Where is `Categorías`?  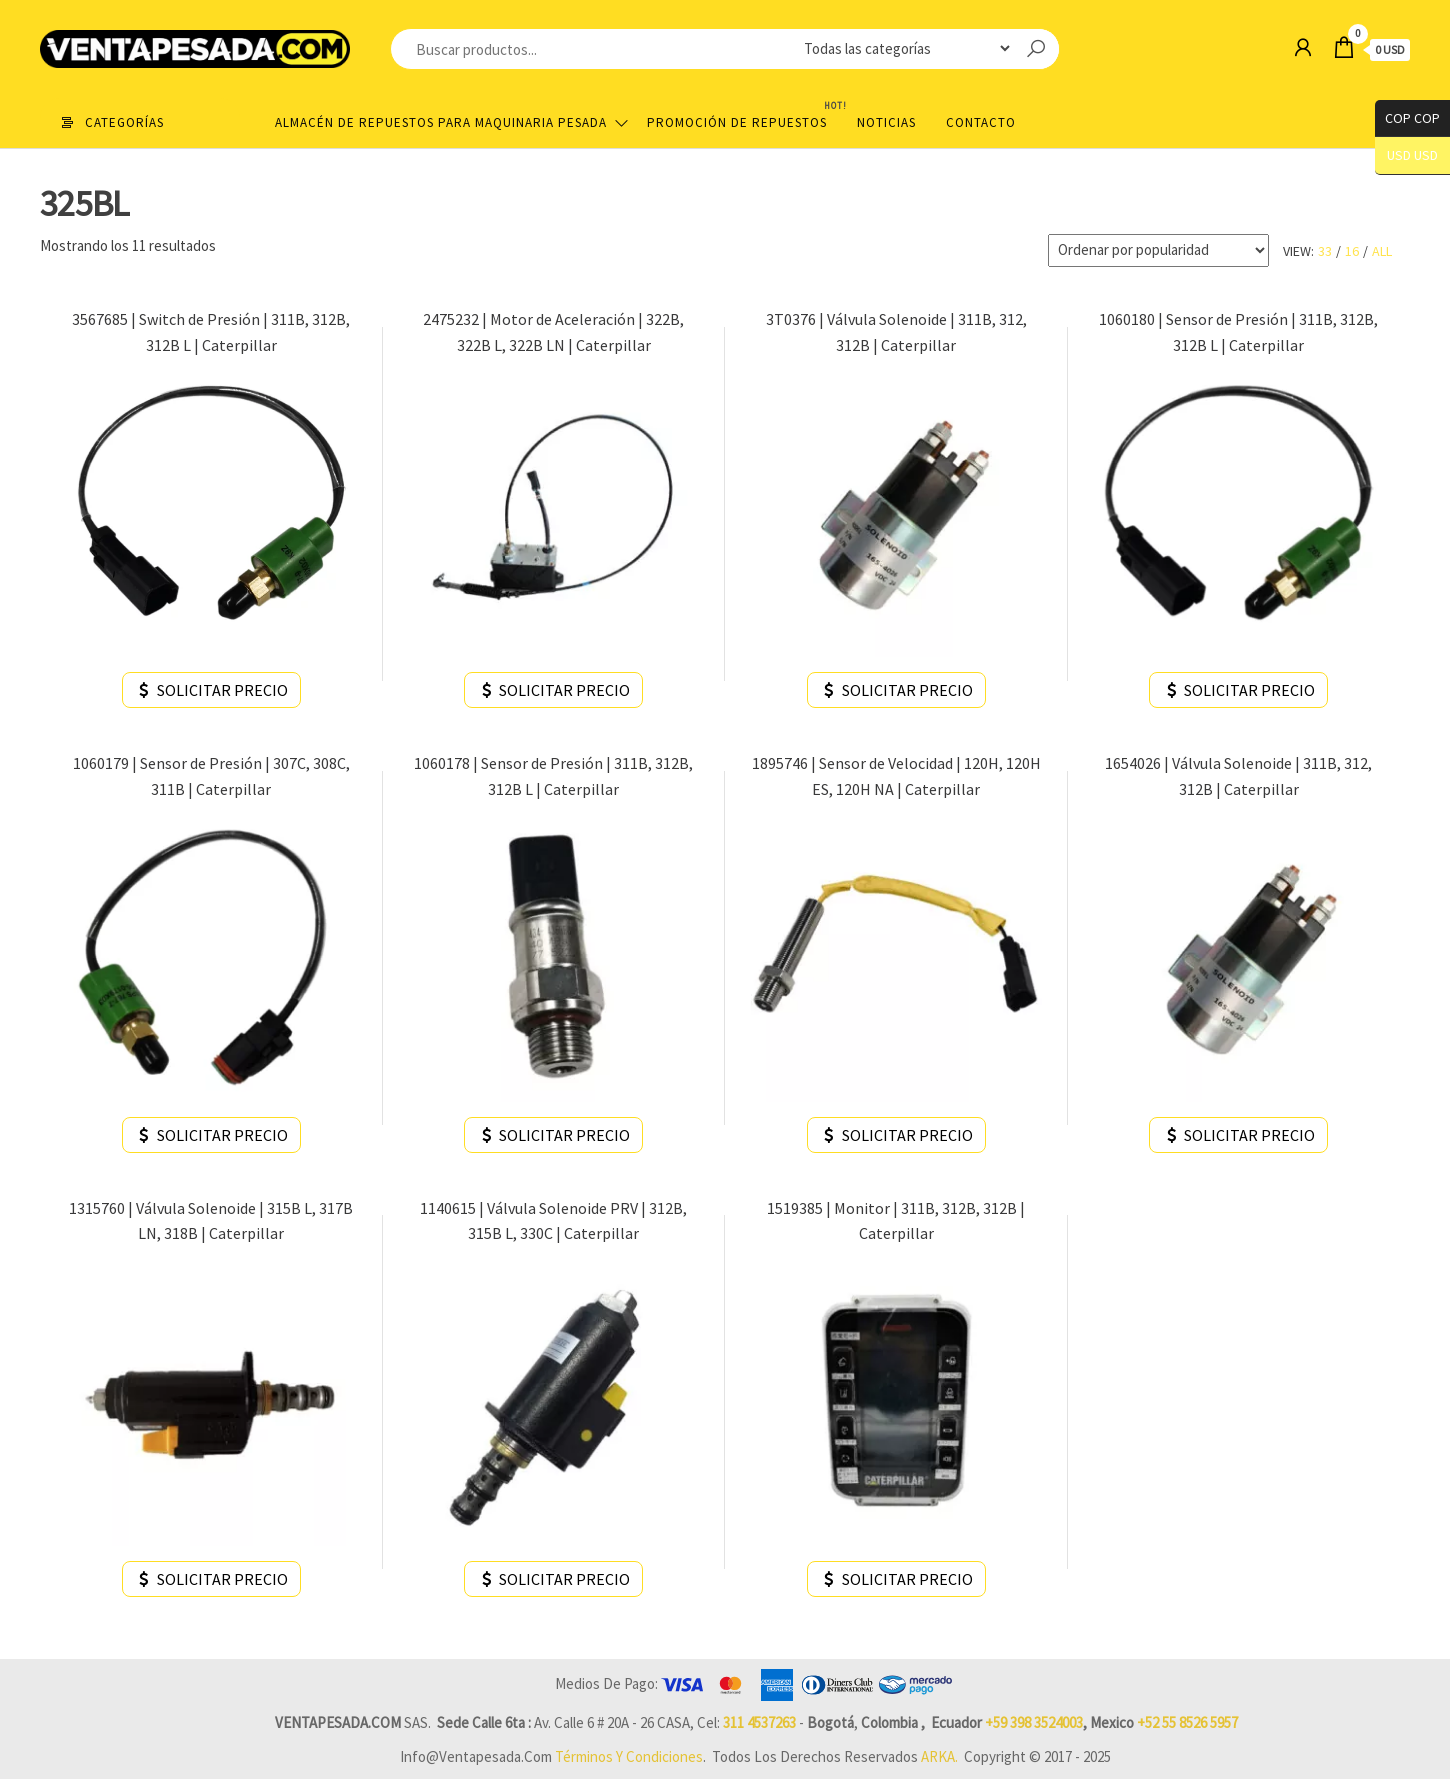
Categorías is located at coordinates (124, 122).